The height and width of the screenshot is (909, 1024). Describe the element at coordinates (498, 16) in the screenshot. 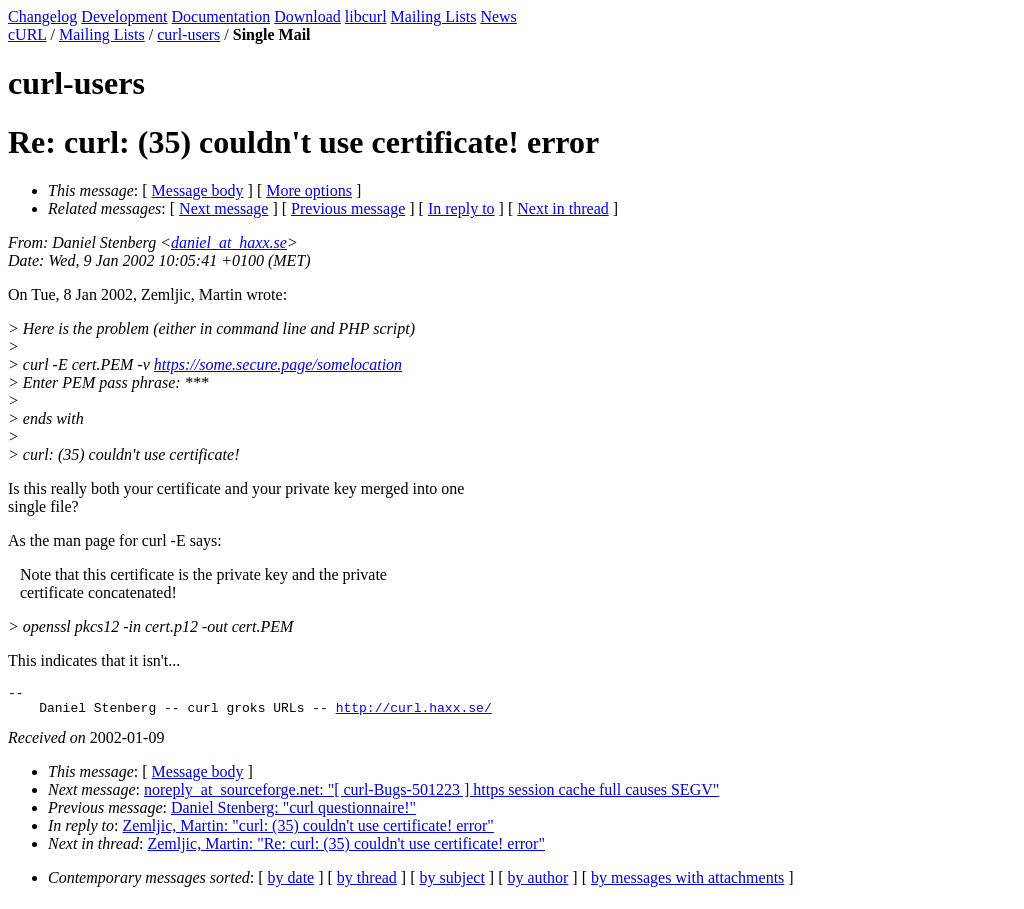

I see `News` at that location.